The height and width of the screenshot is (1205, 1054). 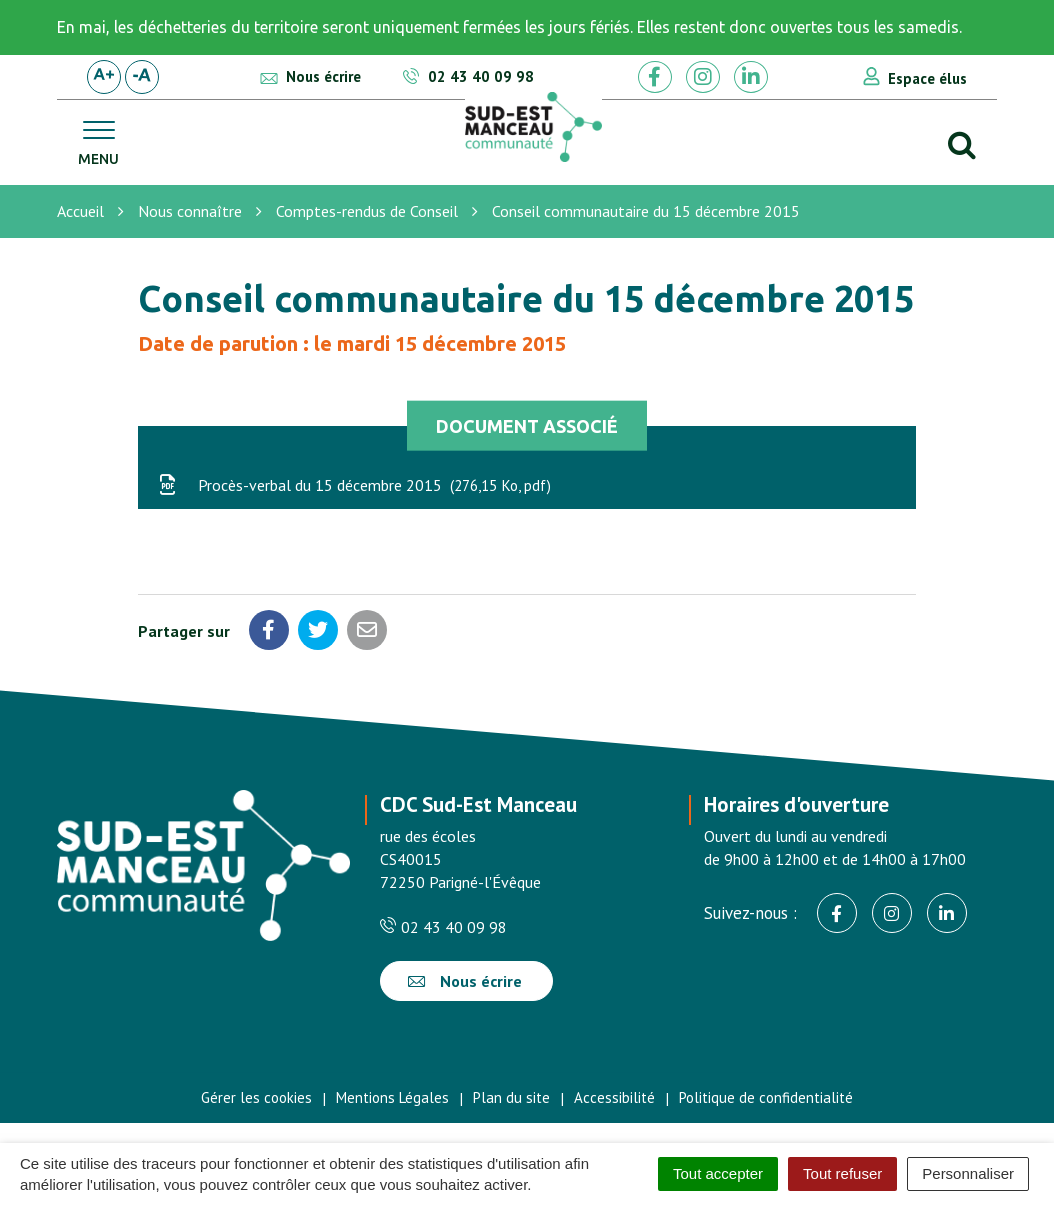 What do you see at coordinates (511, 1097) in the screenshot?
I see `Plan du site` at bounding box center [511, 1097].